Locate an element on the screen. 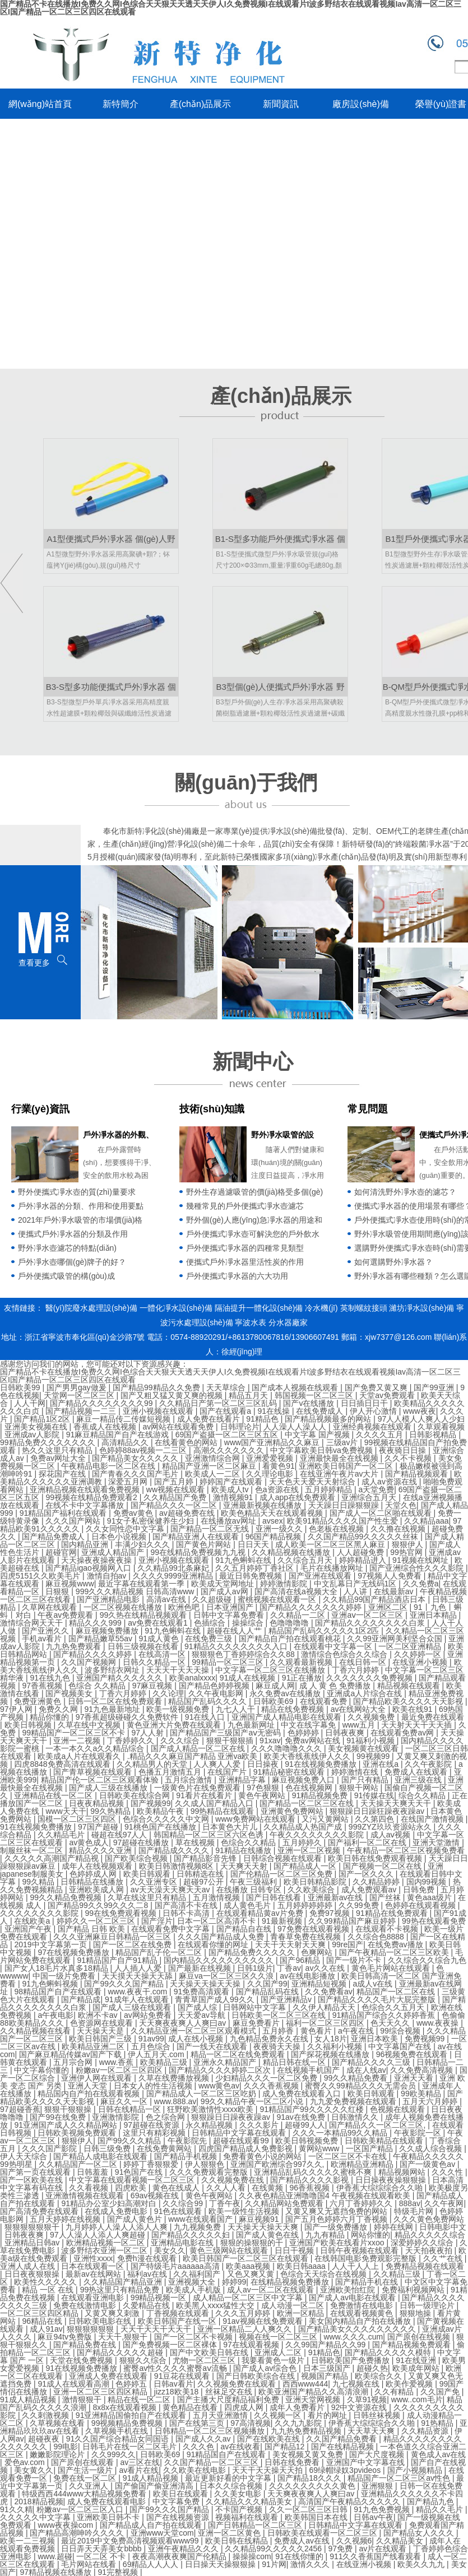  激情狠狠干 is located at coordinates (83, 2399).